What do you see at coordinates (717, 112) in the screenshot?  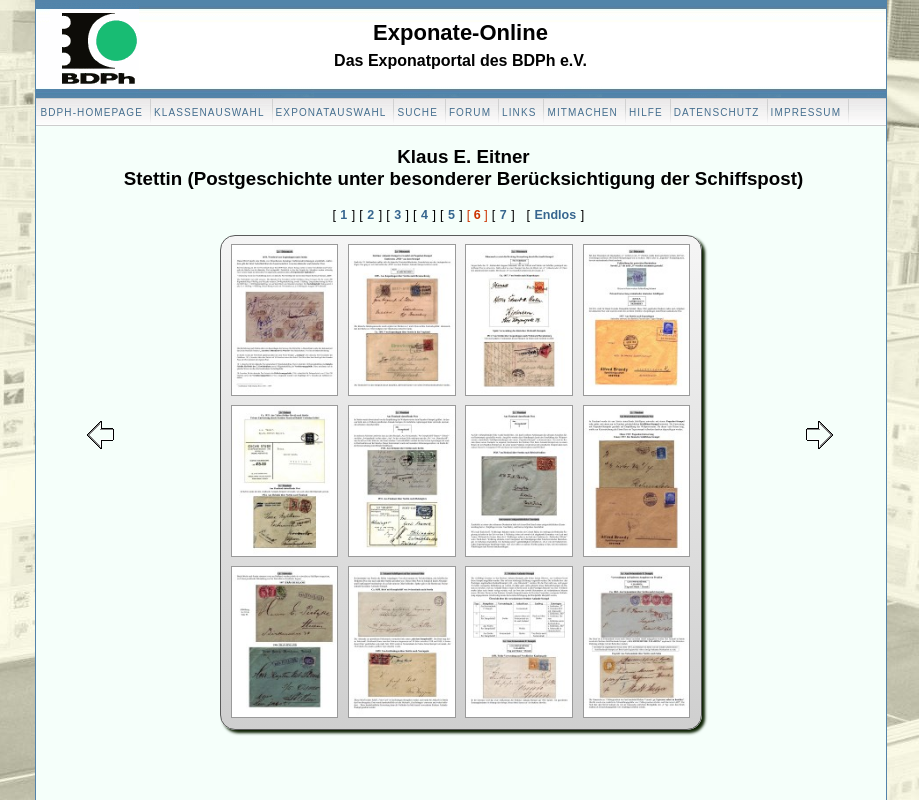 I see `Datenschutz` at bounding box center [717, 112].